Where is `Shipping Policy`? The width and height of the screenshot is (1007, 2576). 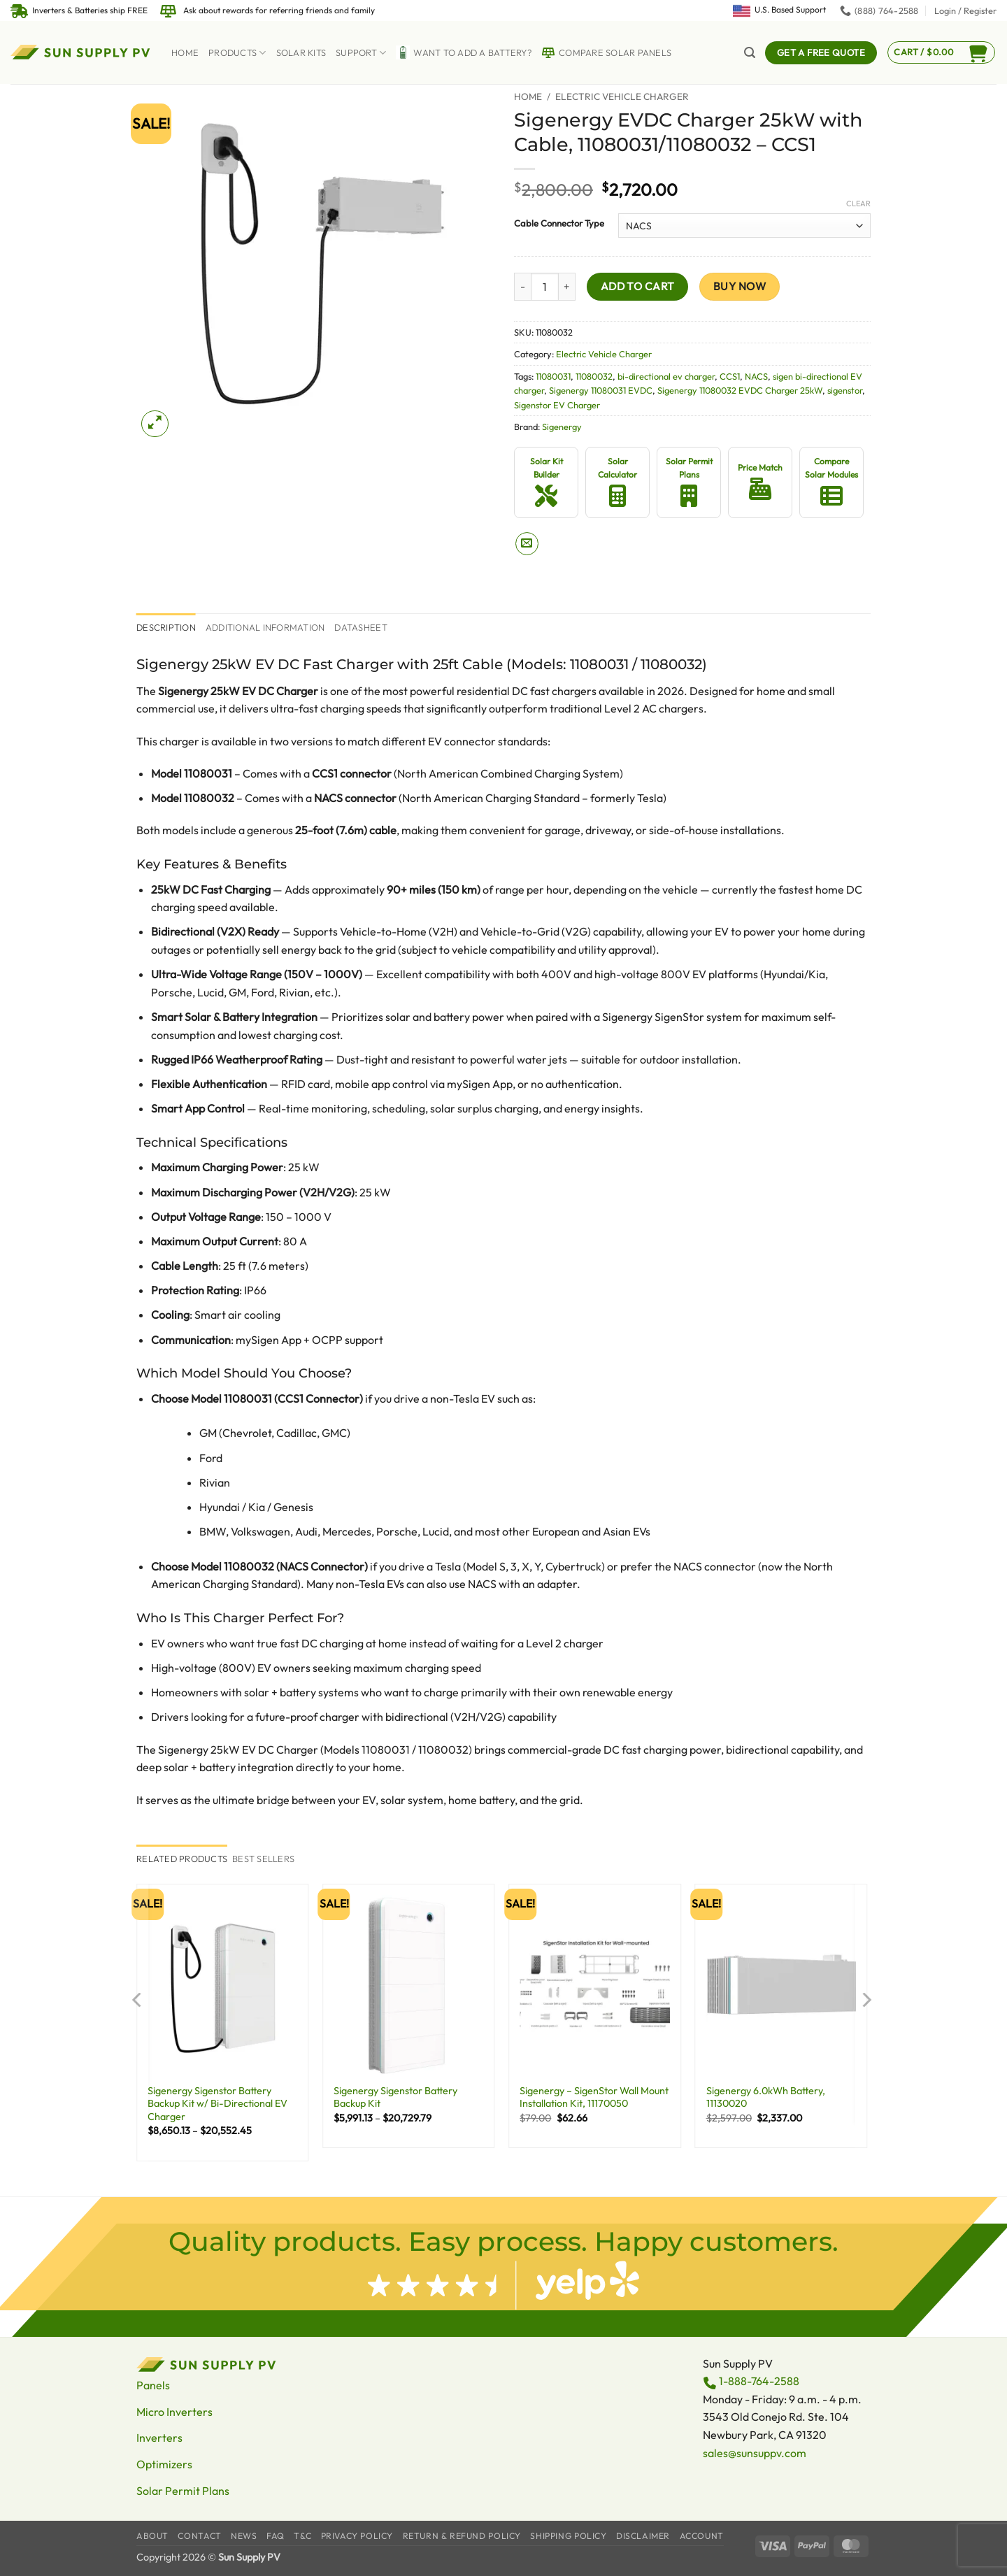 Shipping Policy is located at coordinates (568, 2536).